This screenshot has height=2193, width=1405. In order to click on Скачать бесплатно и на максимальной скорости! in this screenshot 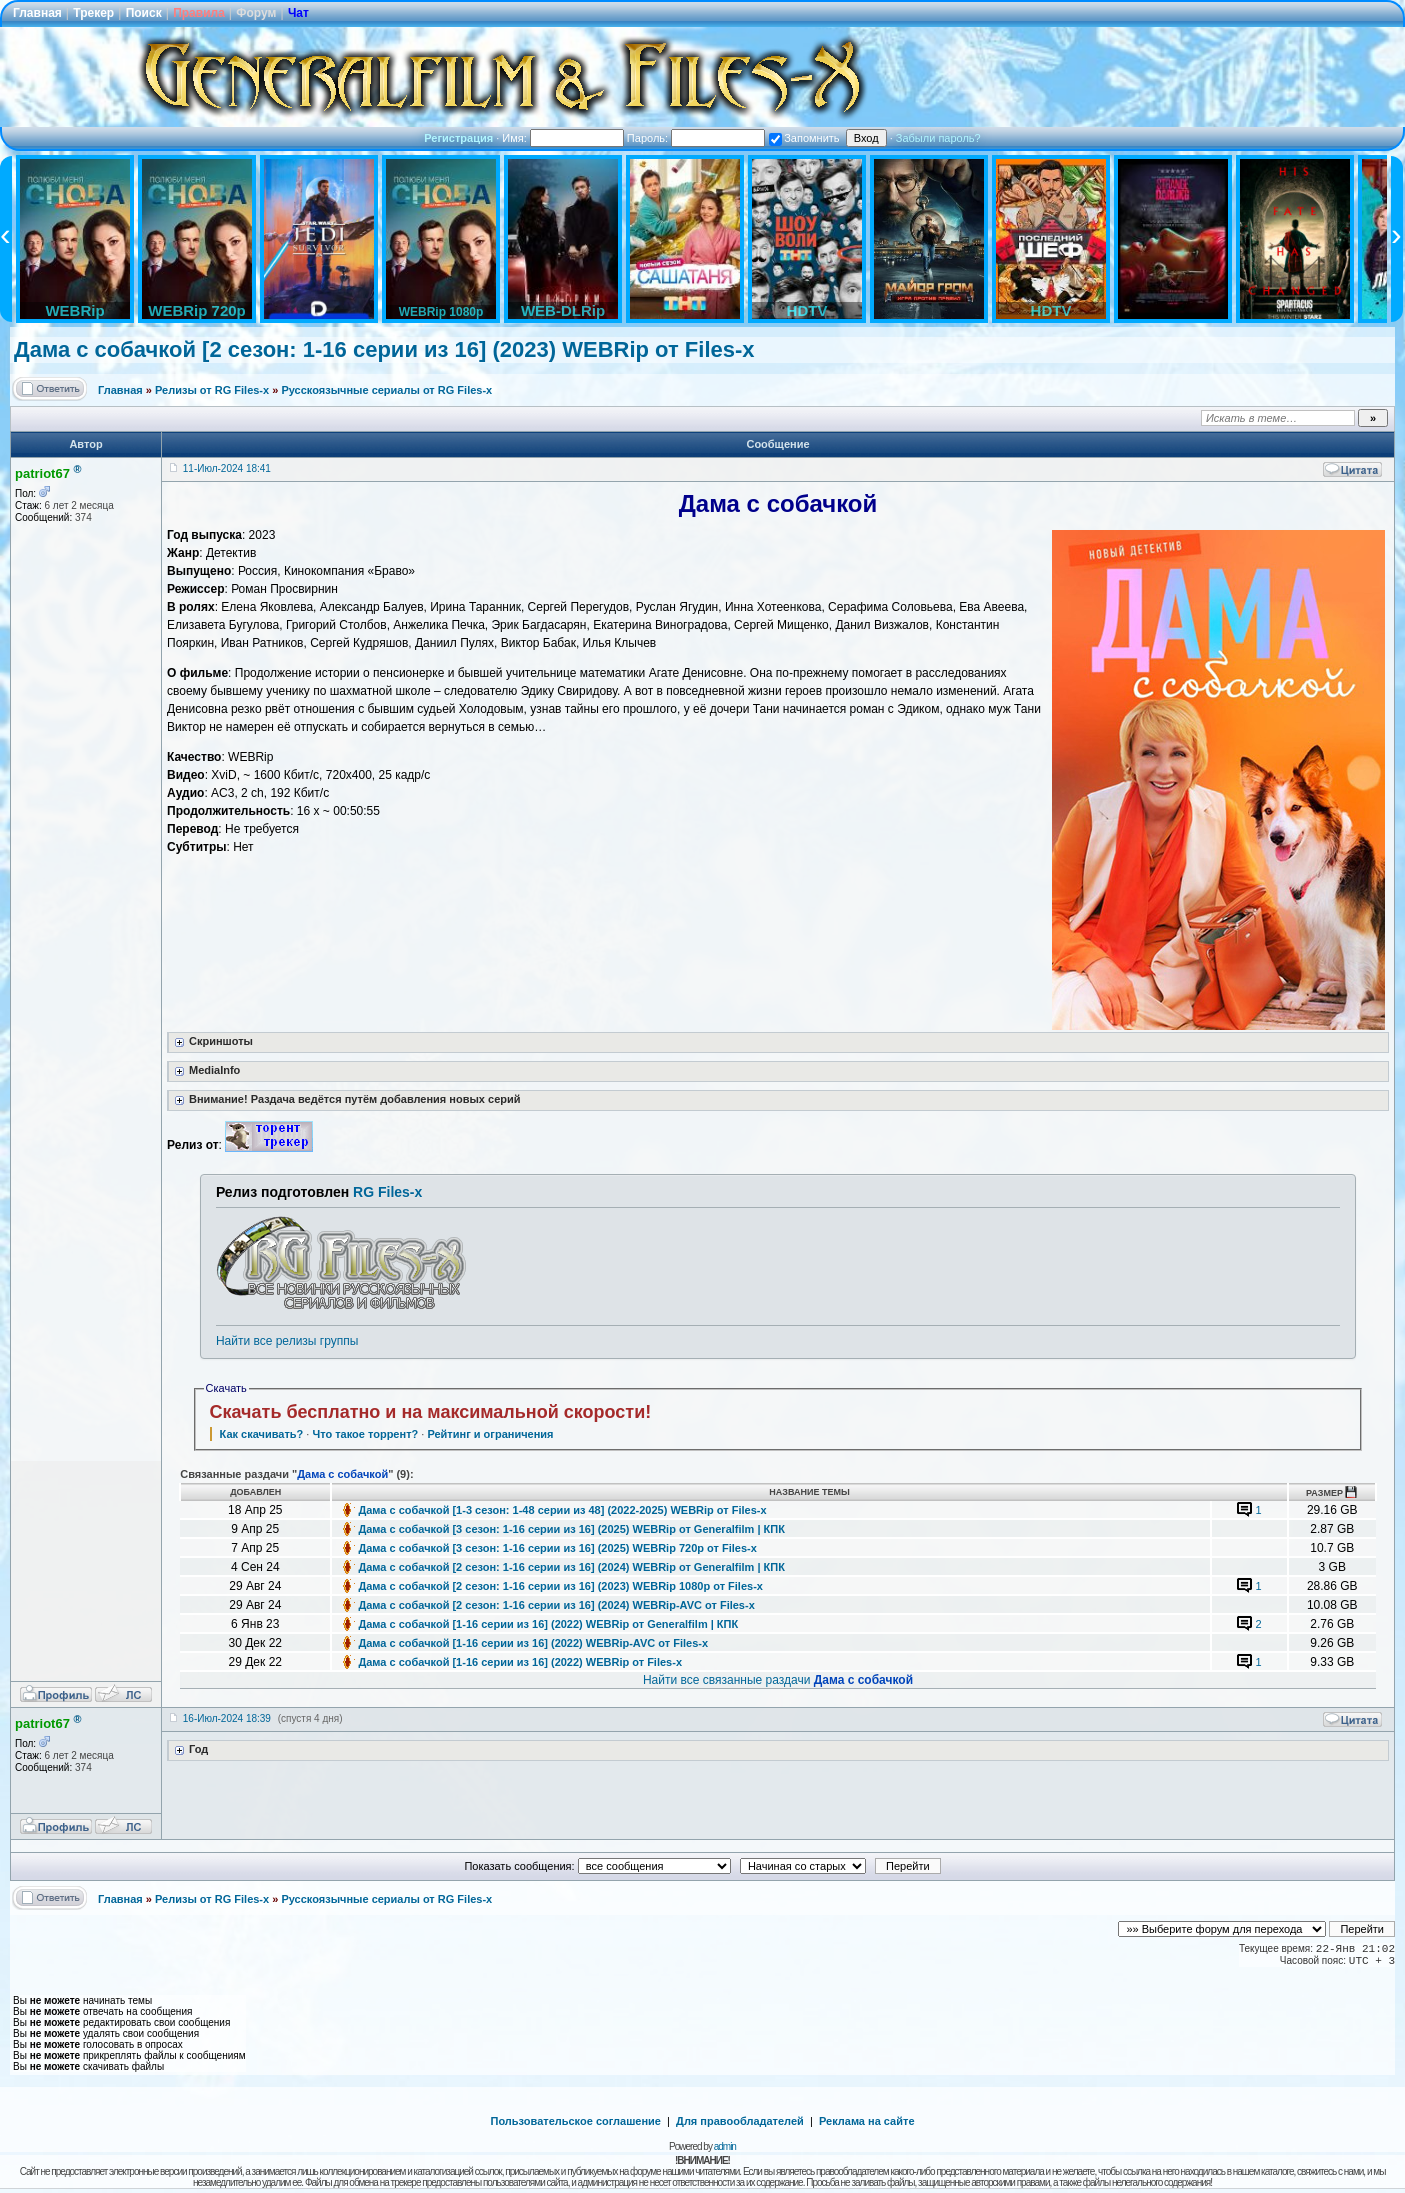, I will do `click(431, 1412)`.